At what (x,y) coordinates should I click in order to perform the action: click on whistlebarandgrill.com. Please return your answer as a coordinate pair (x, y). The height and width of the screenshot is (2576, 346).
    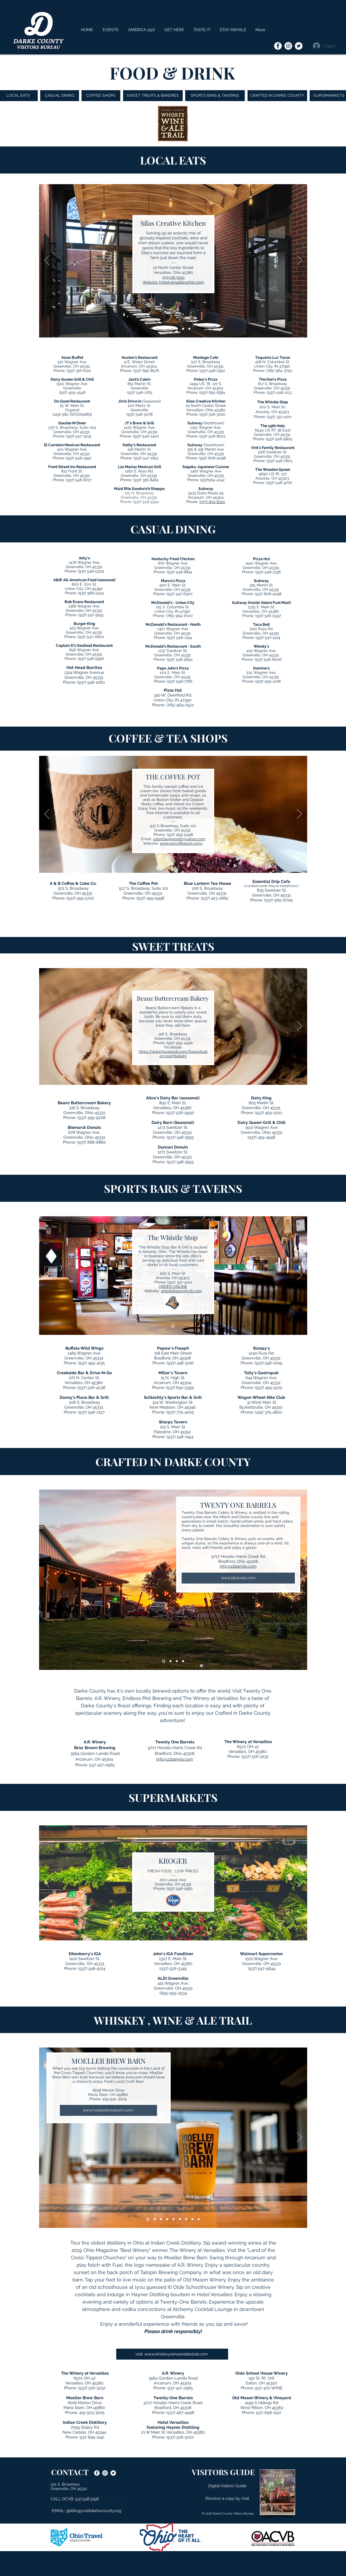
    Looking at the image, I should click on (181, 1291).